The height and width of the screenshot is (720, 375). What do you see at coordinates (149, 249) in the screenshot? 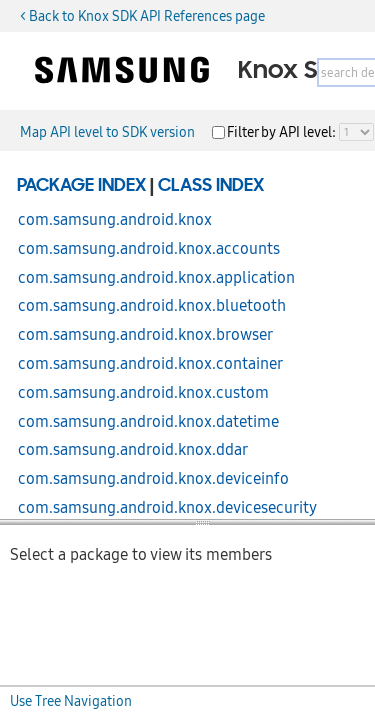
I see `com.samsung.android.knox.accounts` at bounding box center [149, 249].